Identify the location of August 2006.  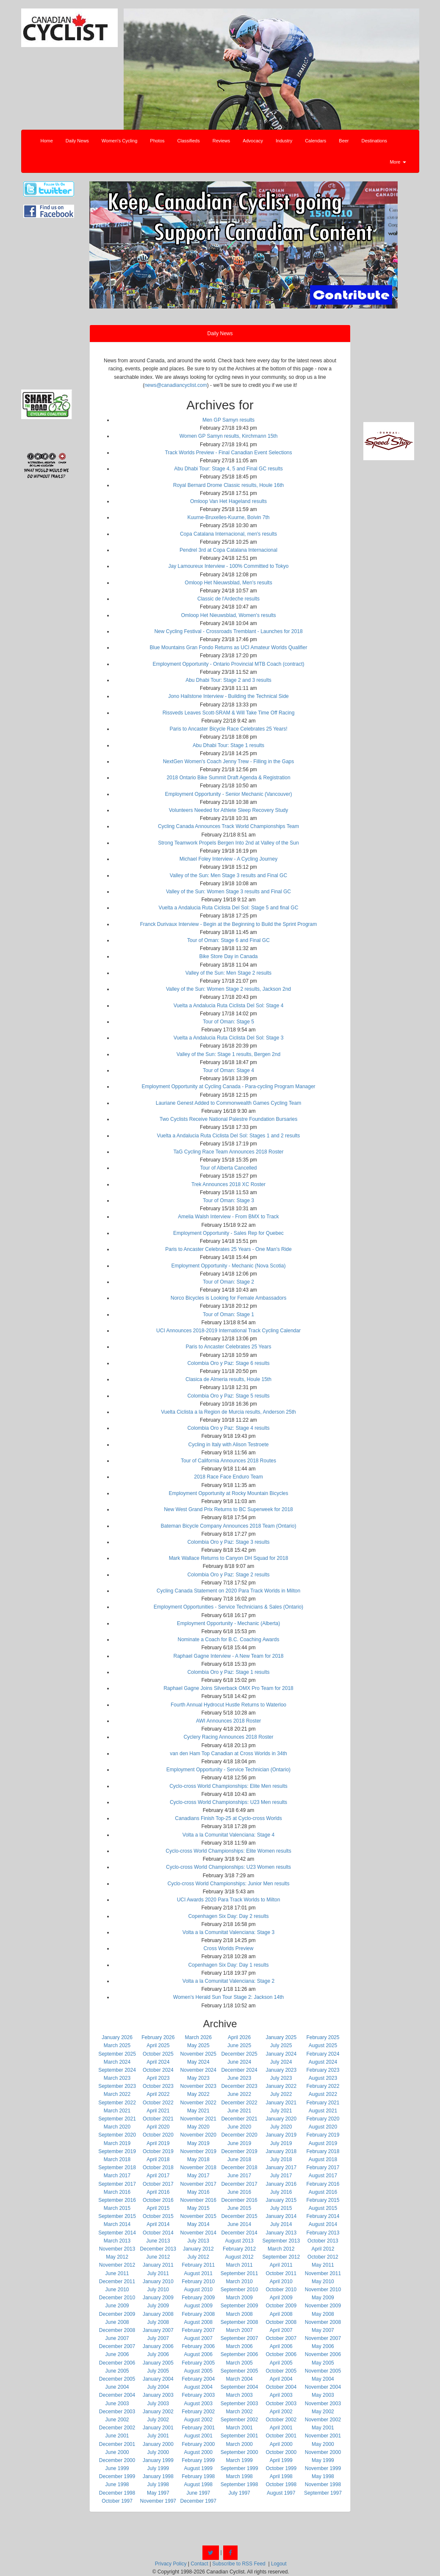
(198, 2354).